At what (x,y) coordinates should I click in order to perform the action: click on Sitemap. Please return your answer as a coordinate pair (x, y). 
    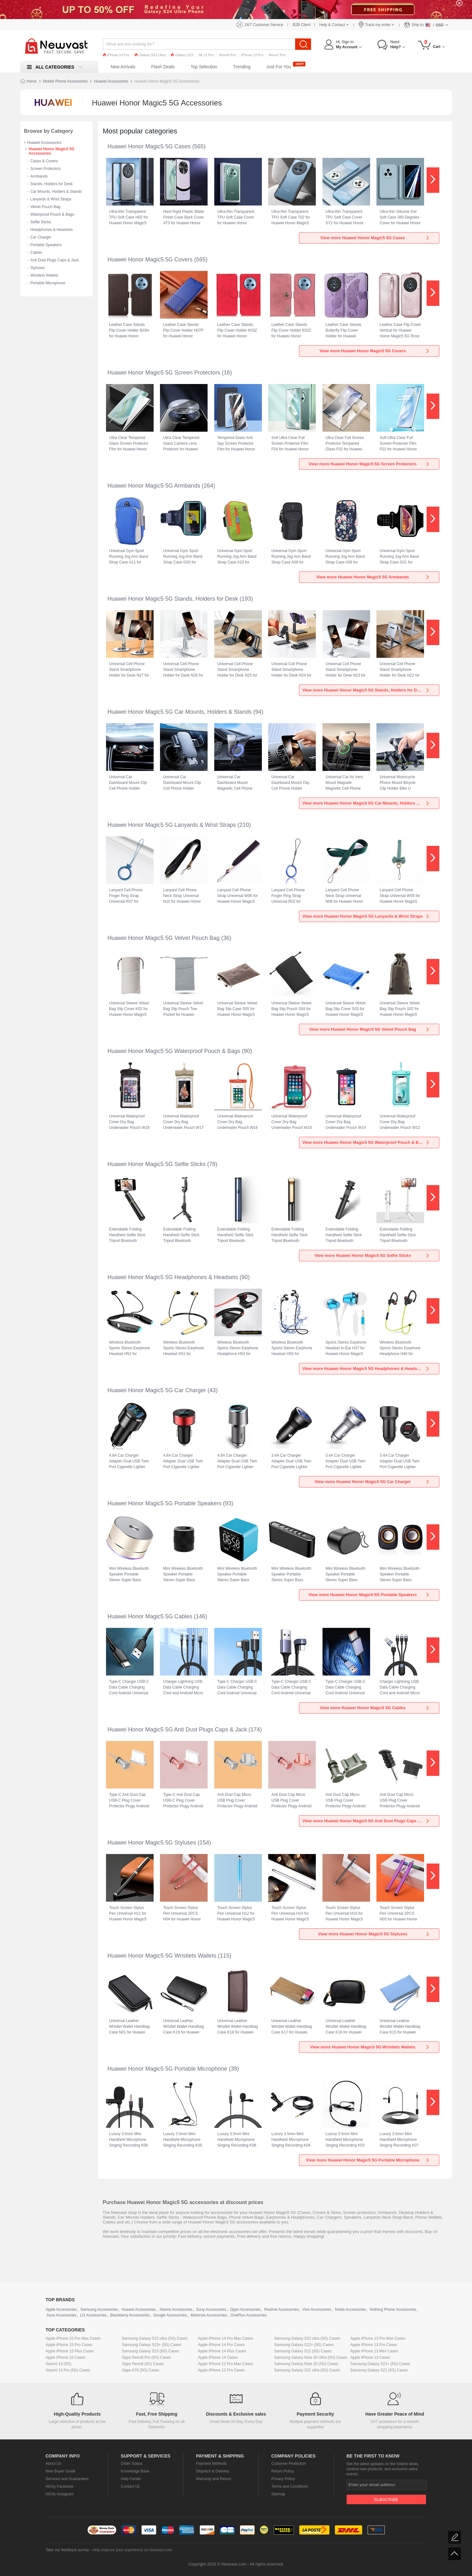
    Looking at the image, I should click on (278, 2494).